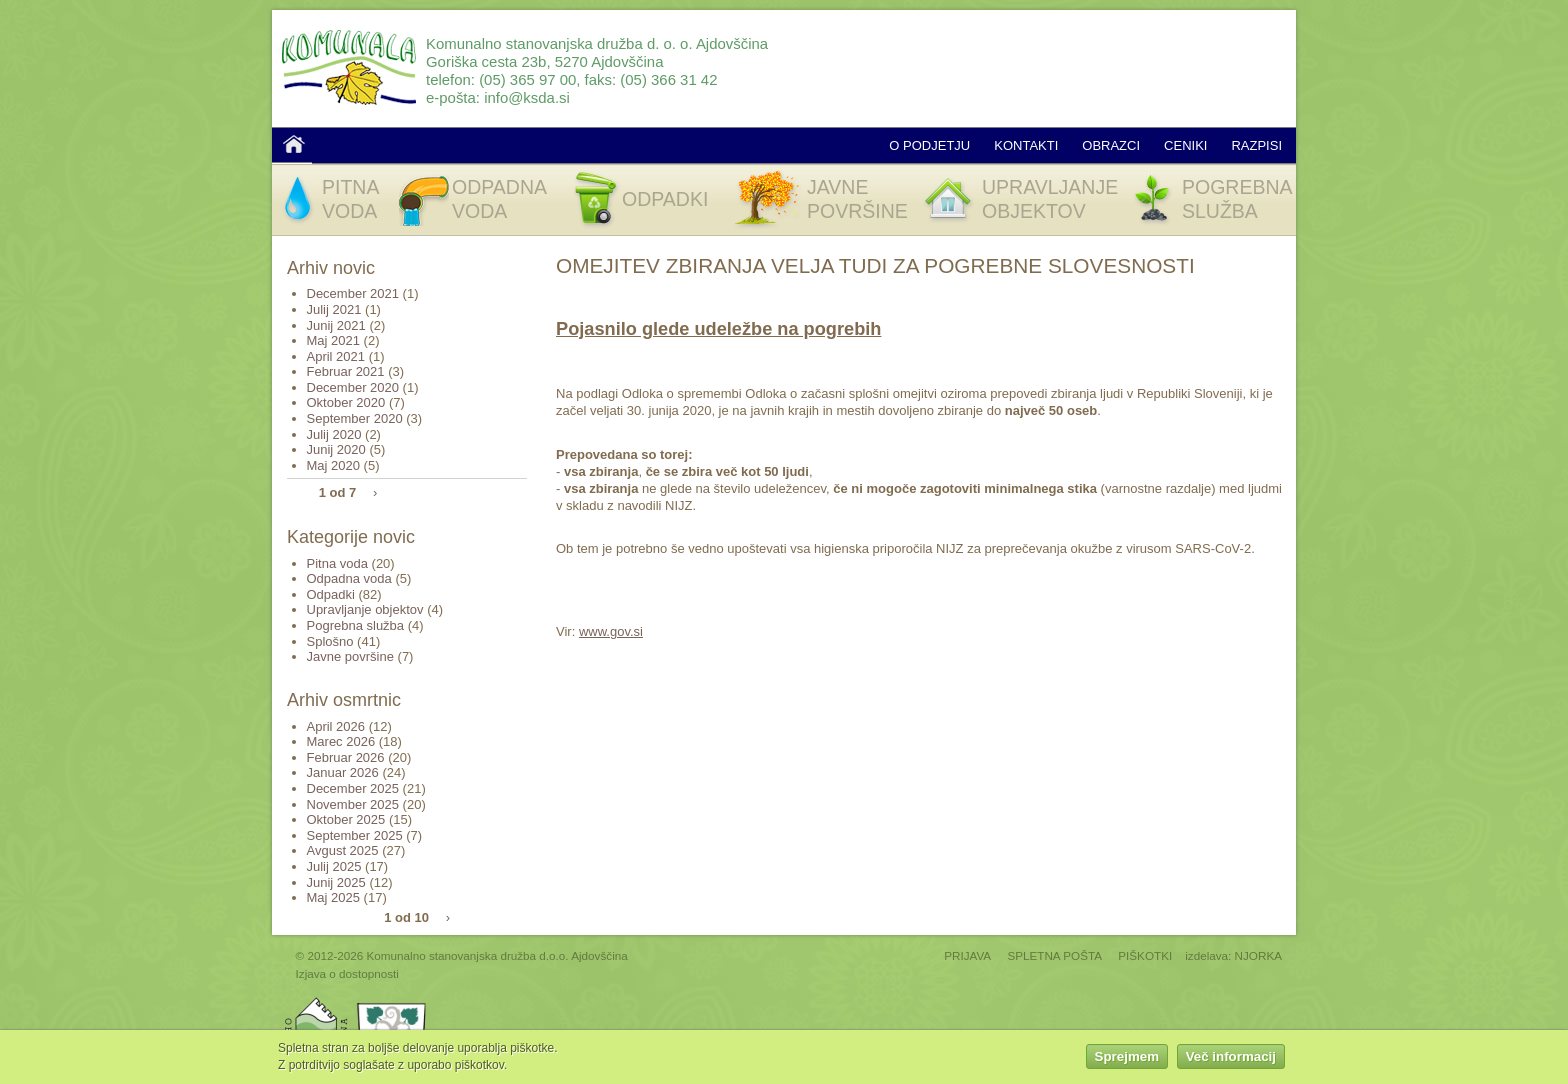 The image size is (1568, 1084). Describe the element at coordinates (343, 850) in the screenshot. I see `Avgust 2025` at that location.